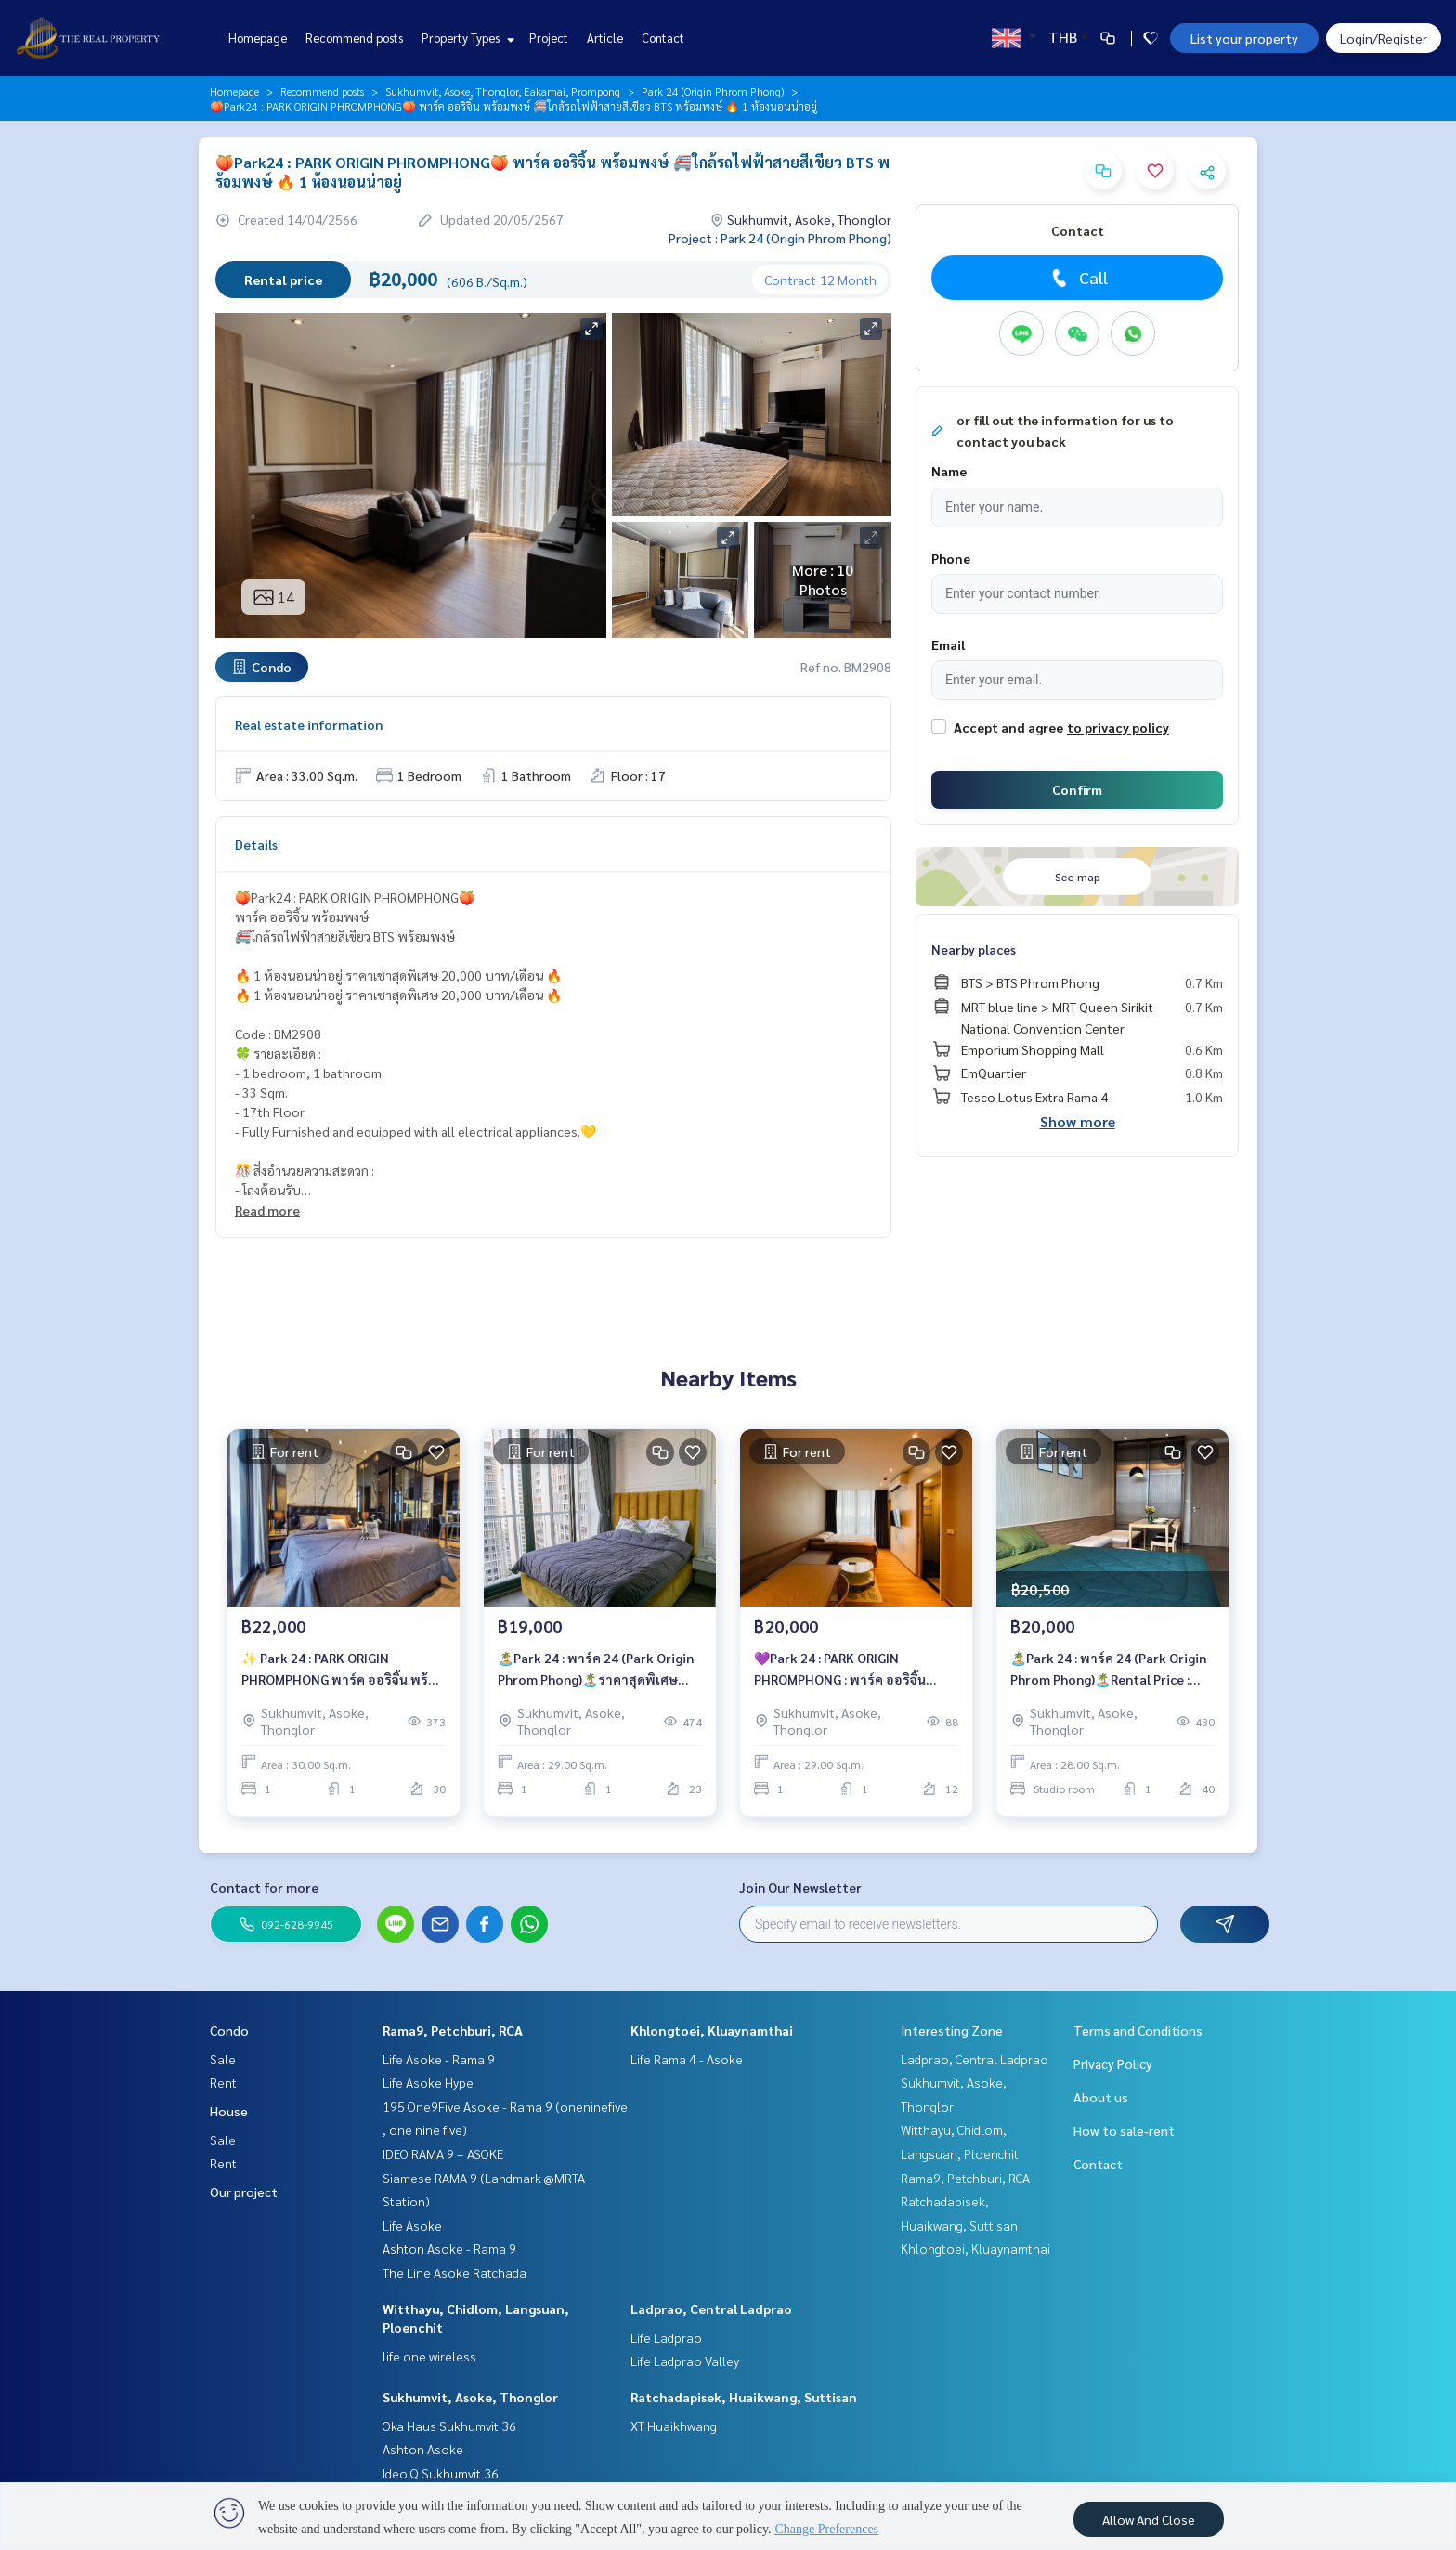 Image resolution: width=1456 pixels, height=2550 pixels. I want to click on Confirm, so click(1077, 789).